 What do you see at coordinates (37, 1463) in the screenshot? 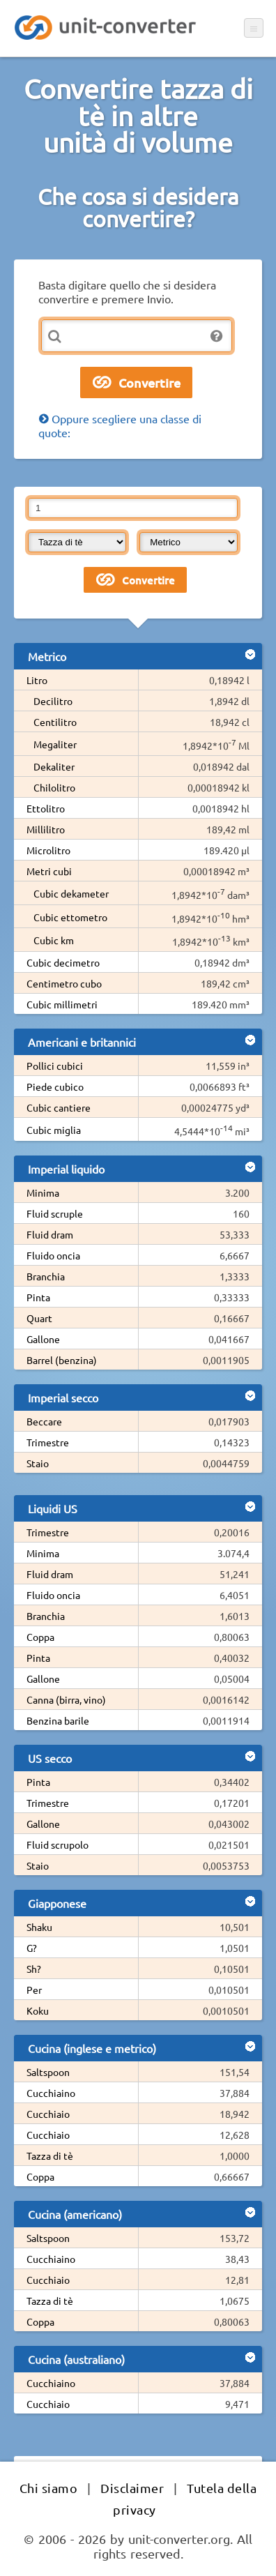
I see `Staio` at bounding box center [37, 1463].